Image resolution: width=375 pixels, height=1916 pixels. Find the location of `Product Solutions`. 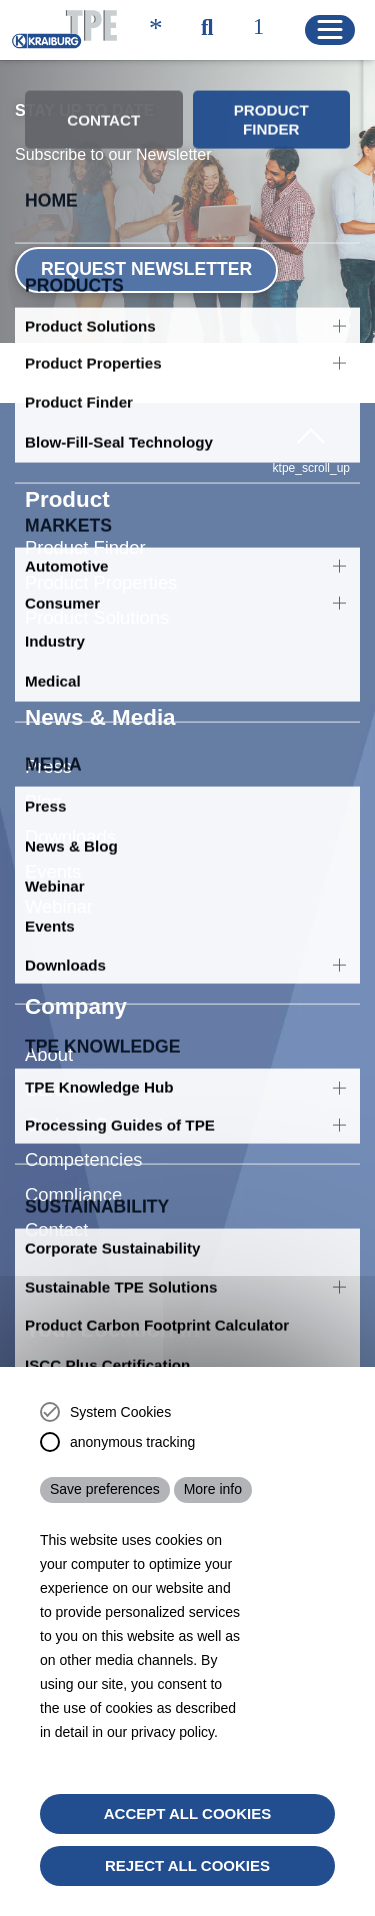

Product Solutions is located at coordinates (97, 587).